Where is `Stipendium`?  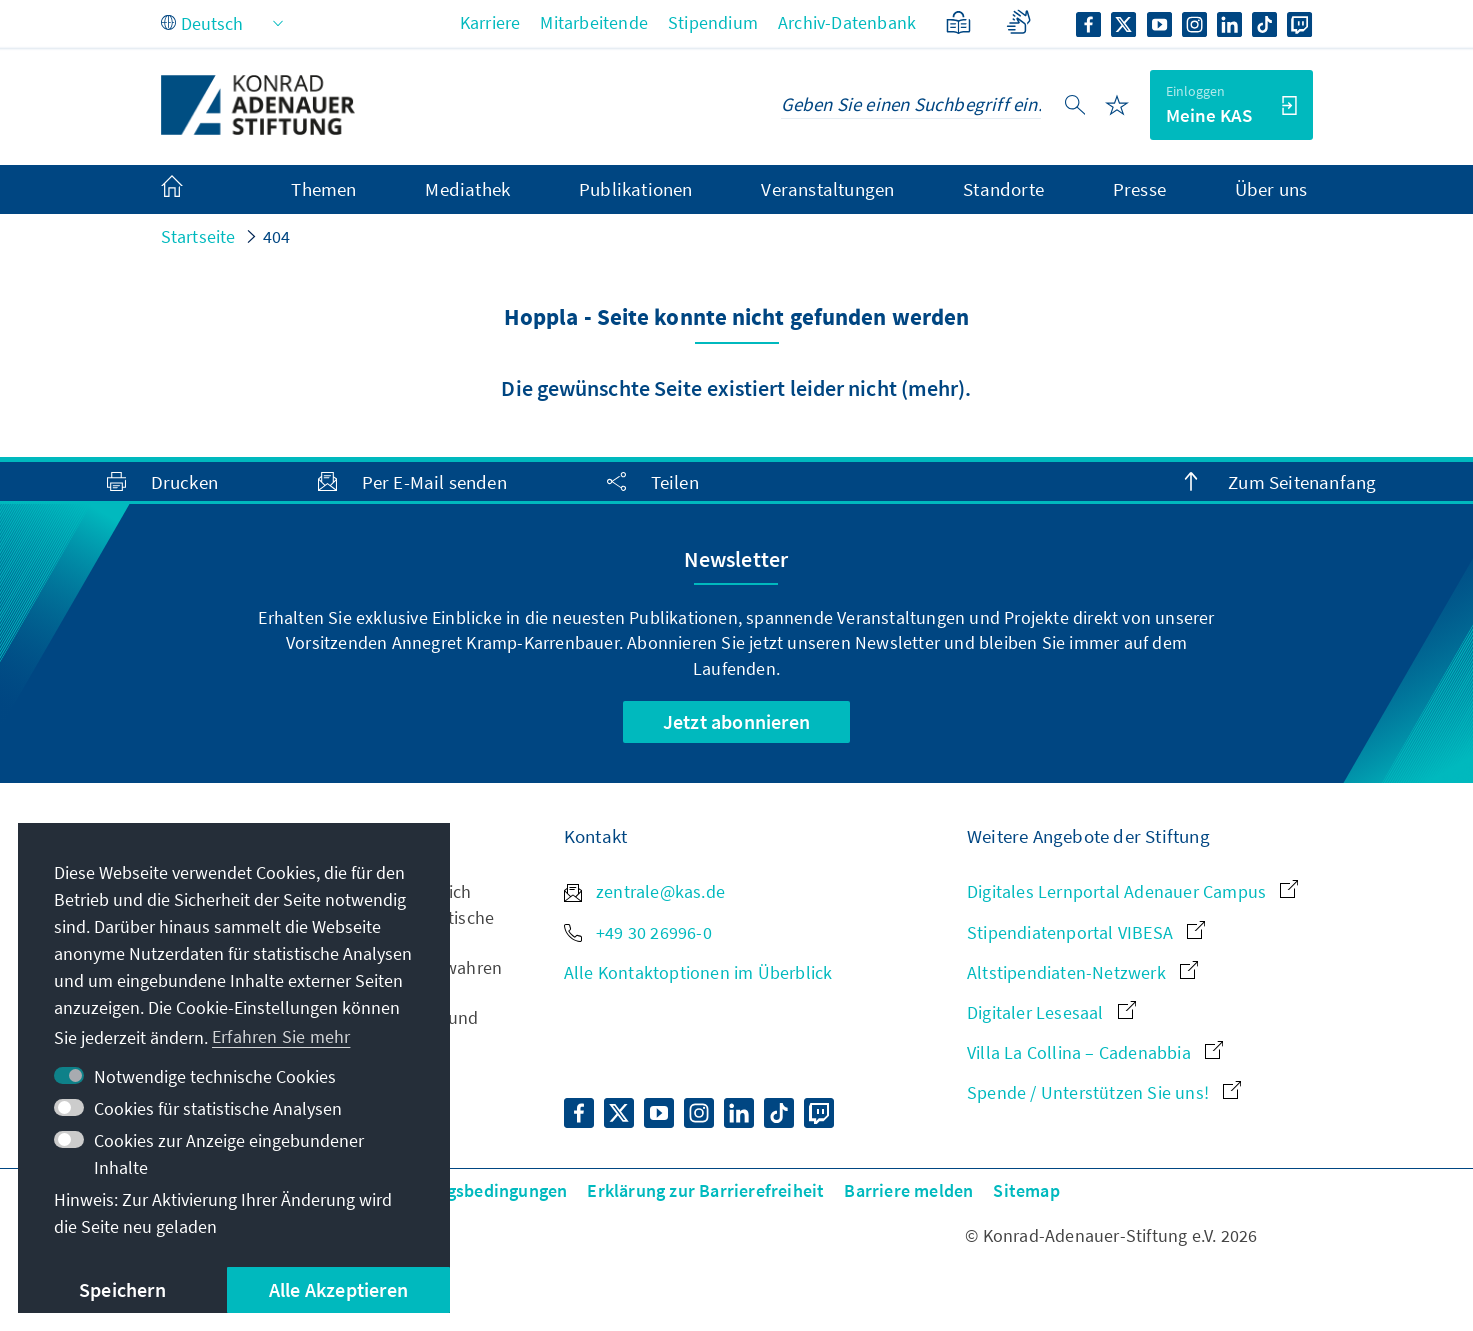
Stipendium is located at coordinates (713, 22).